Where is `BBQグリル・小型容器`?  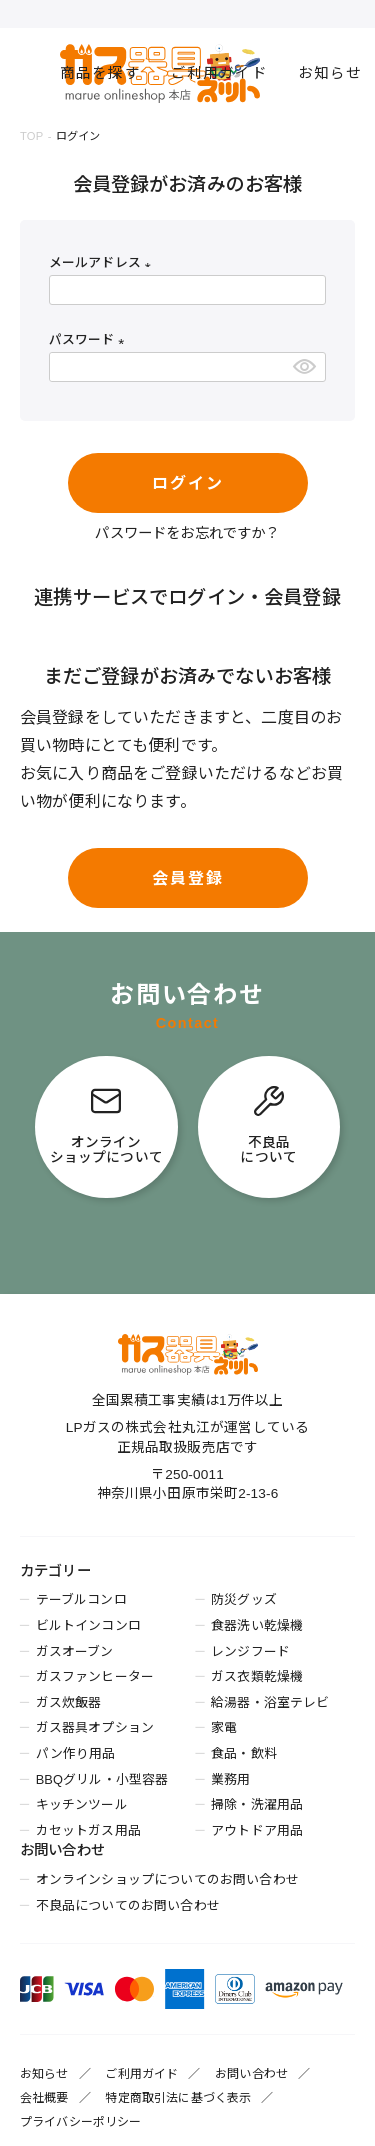 BBQグリル・小型容器 is located at coordinates (102, 1779).